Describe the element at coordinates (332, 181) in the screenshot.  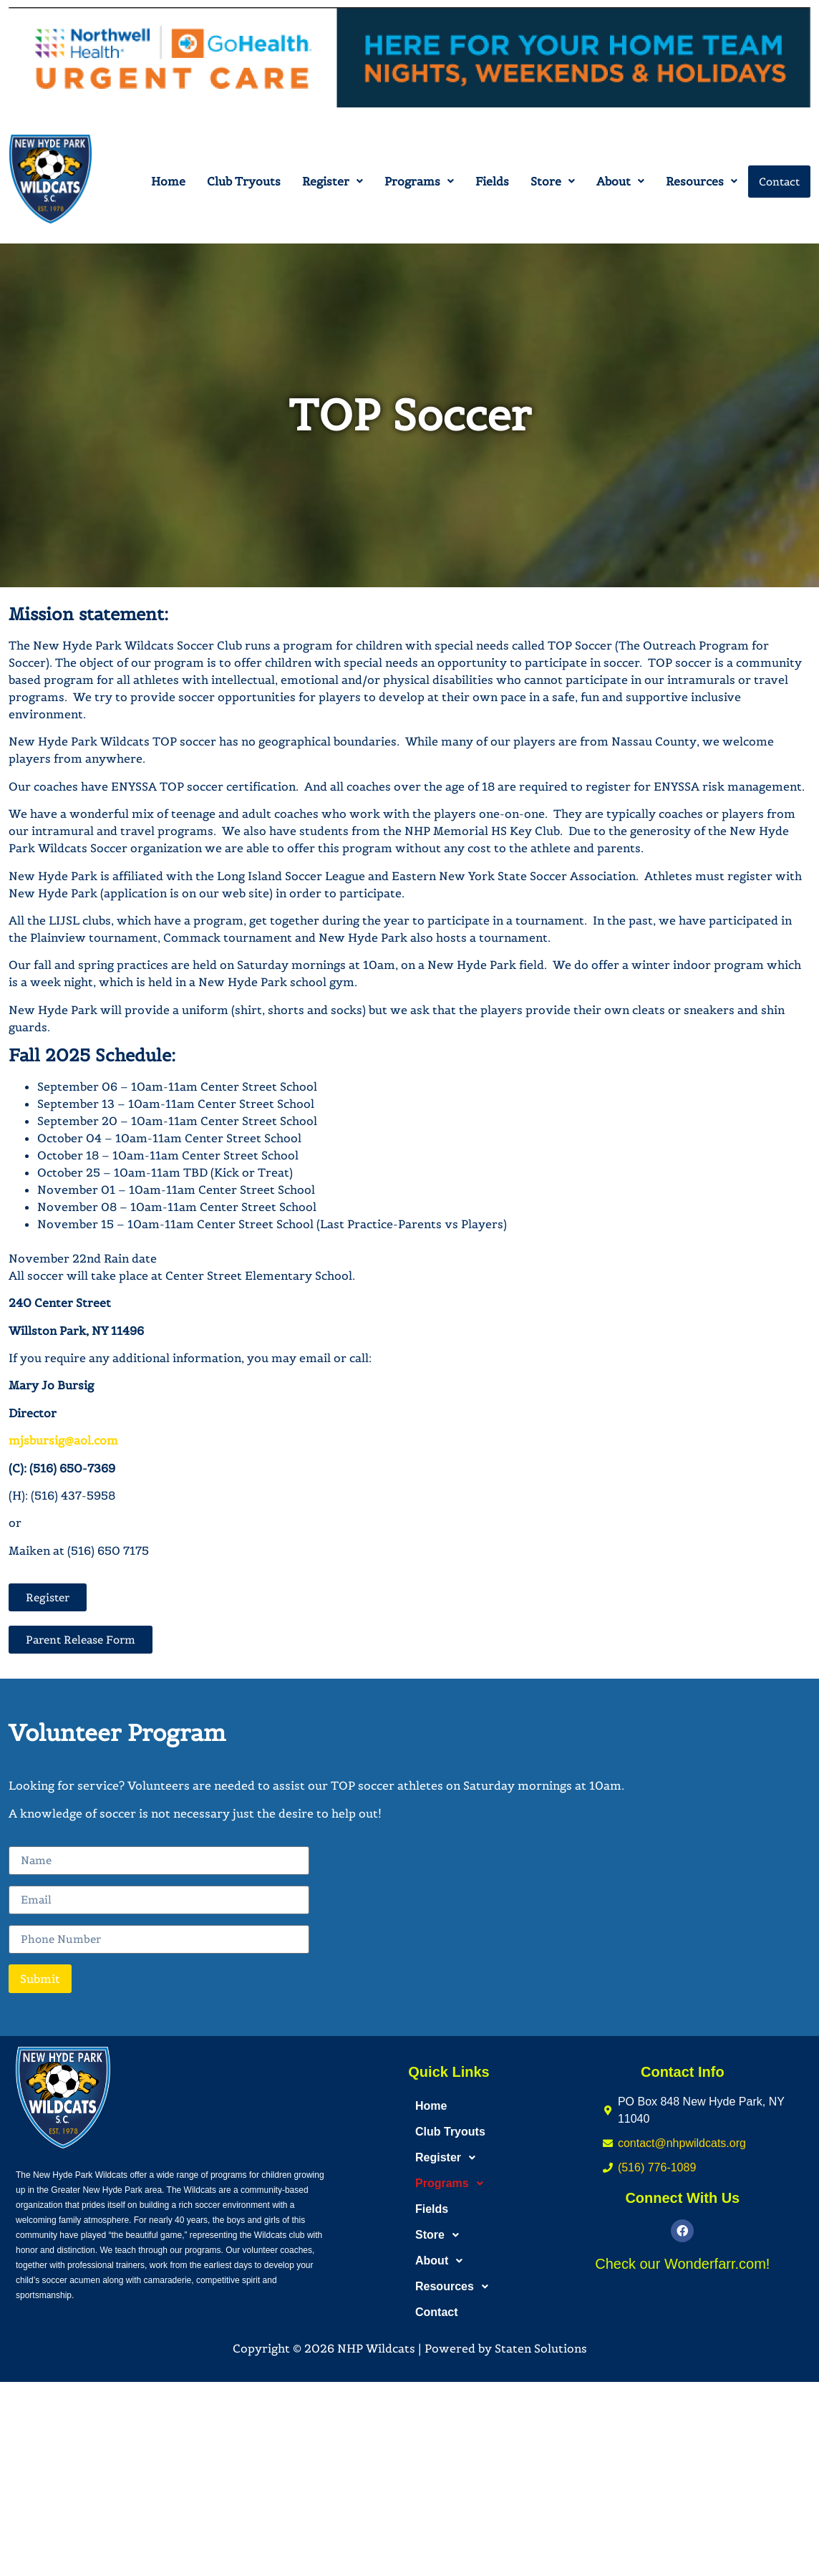
I see `Register` at that location.